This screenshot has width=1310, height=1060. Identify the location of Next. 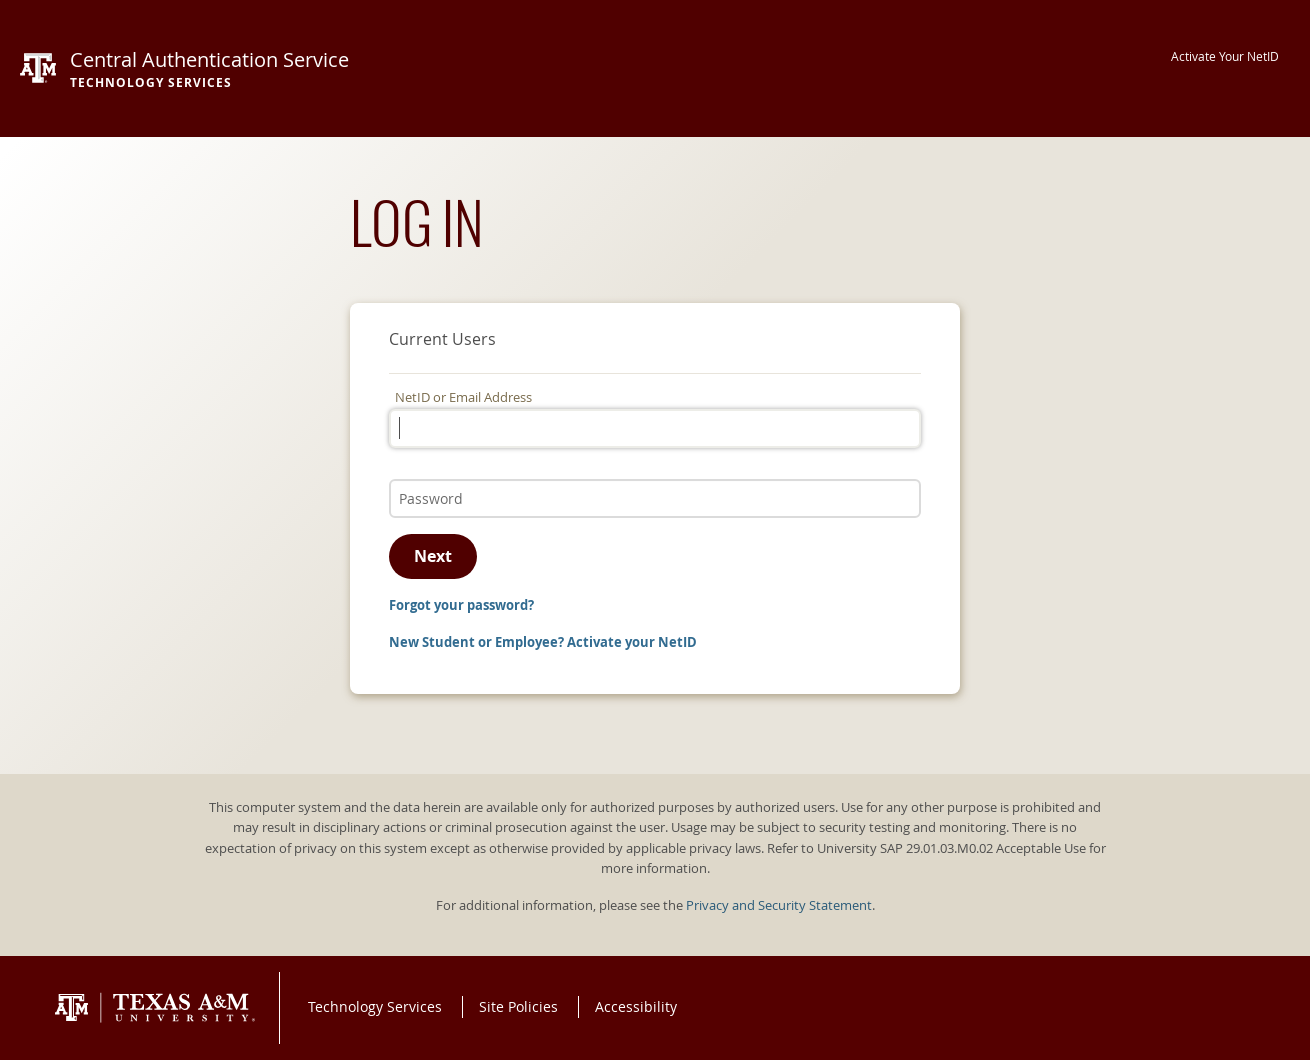
(433, 556).